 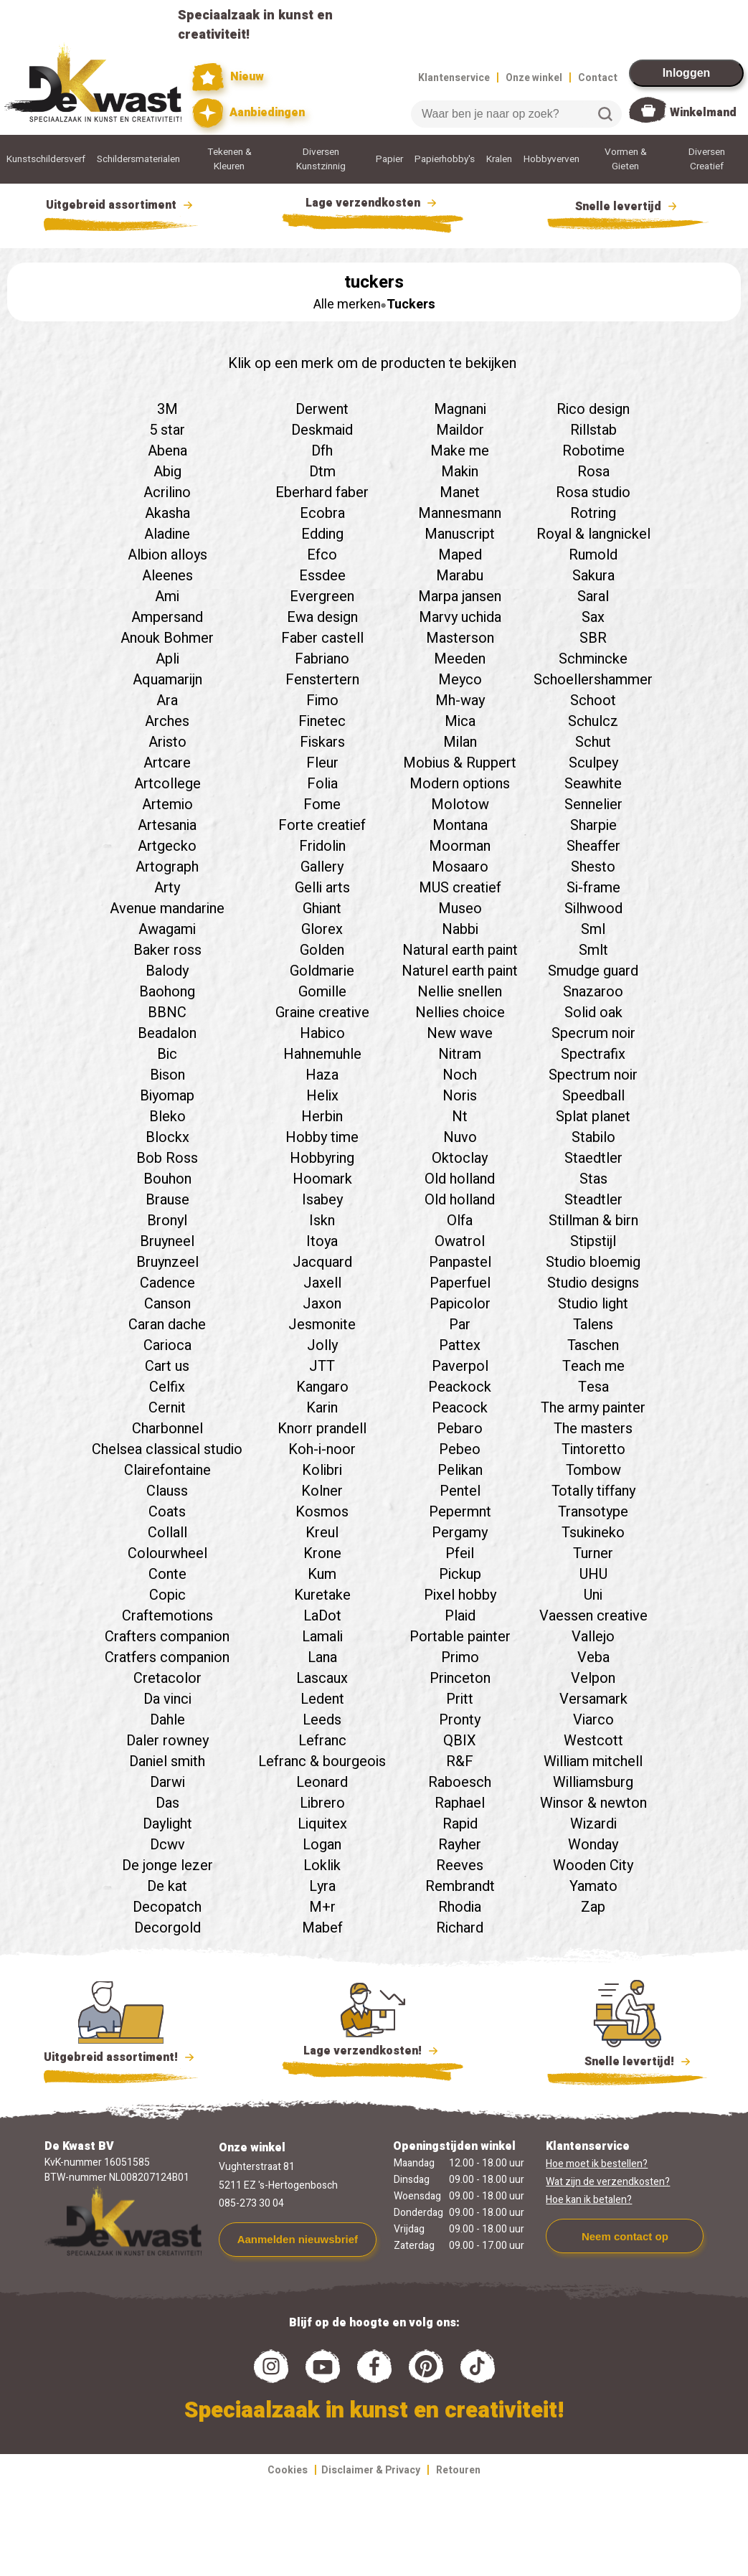 What do you see at coordinates (121, 2057) in the screenshot?
I see `Uitgebreid assortiment!` at bounding box center [121, 2057].